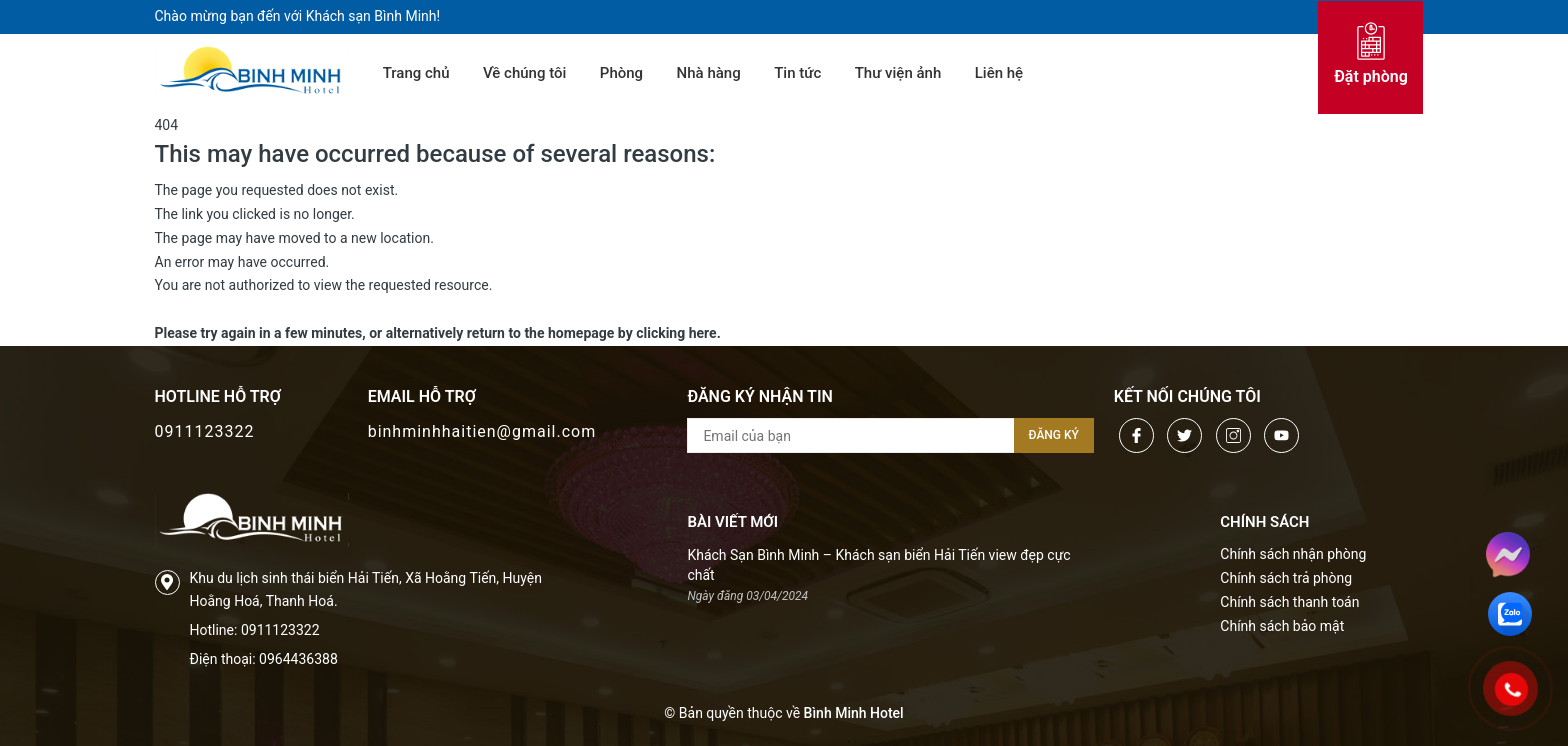 Image resolution: width=1568 pixels, height=746 pixels. Describe the element at coordinates (524, 73) in the screenshot. I see `Về chúng tôi` at that location.